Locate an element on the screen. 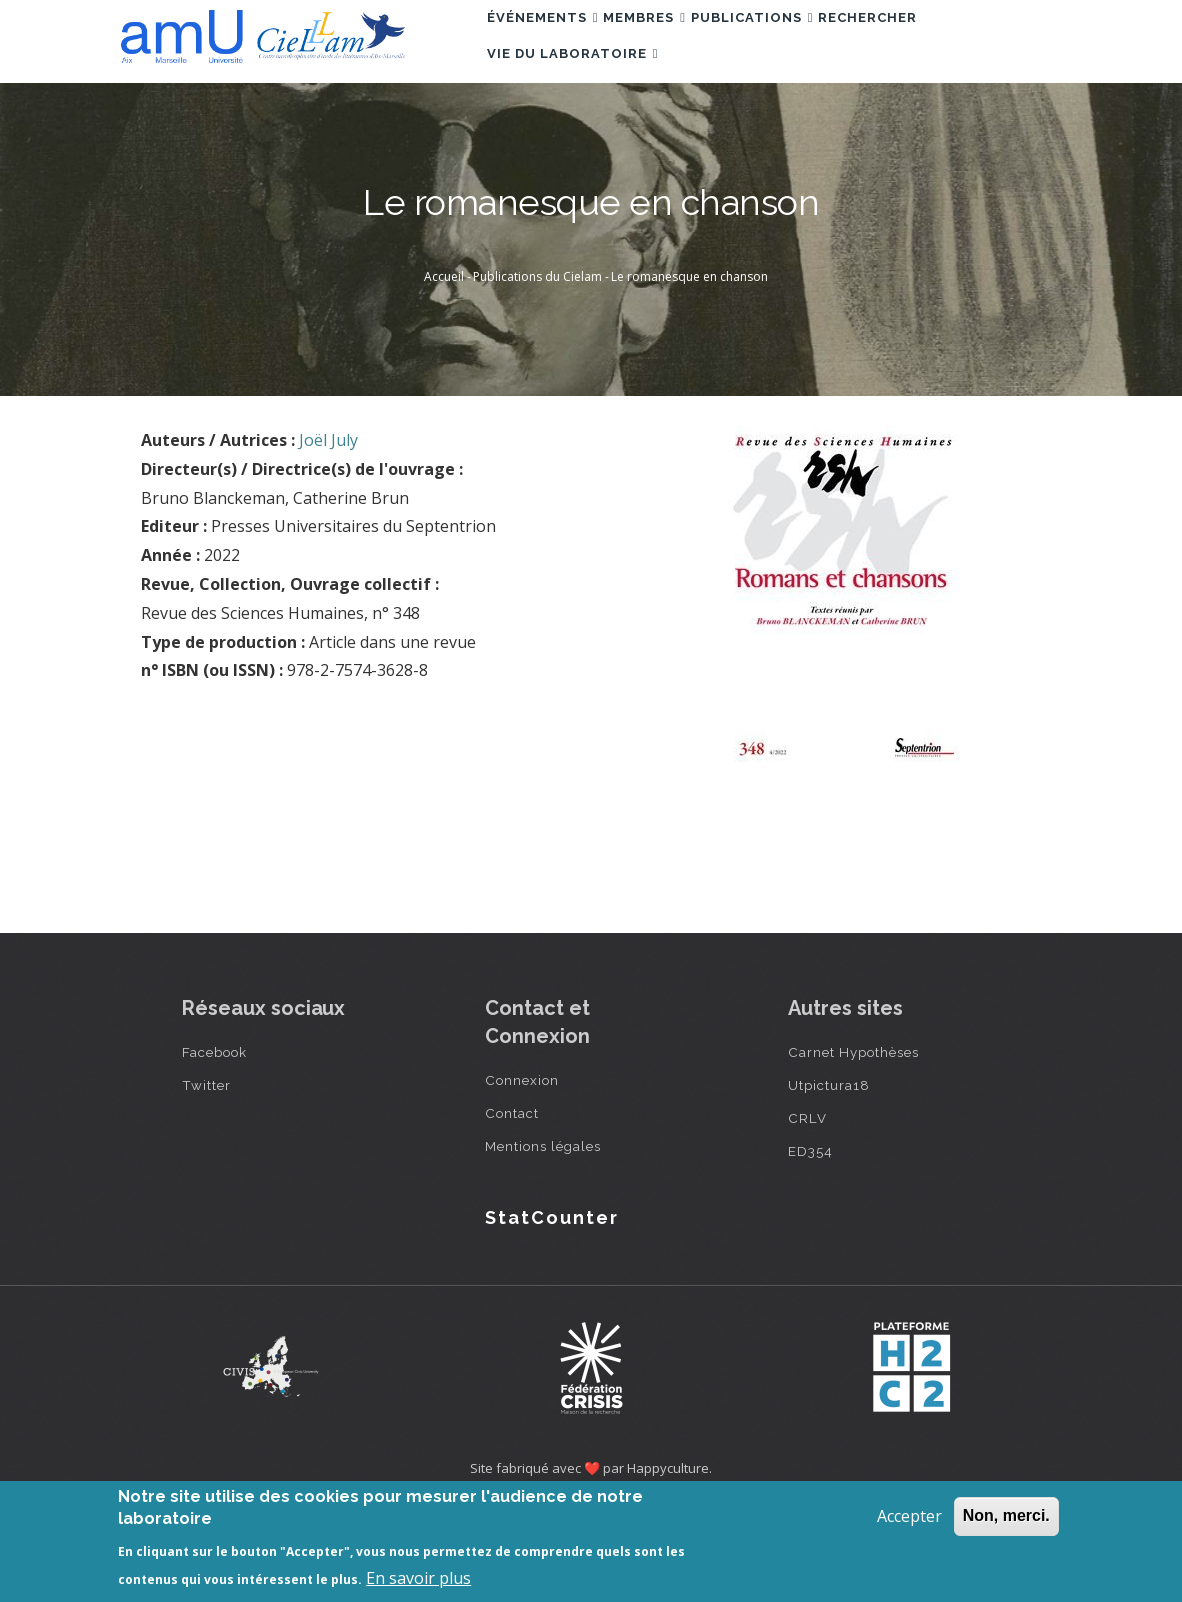  Vie du laboratoire is located at coordinates (582, 130).